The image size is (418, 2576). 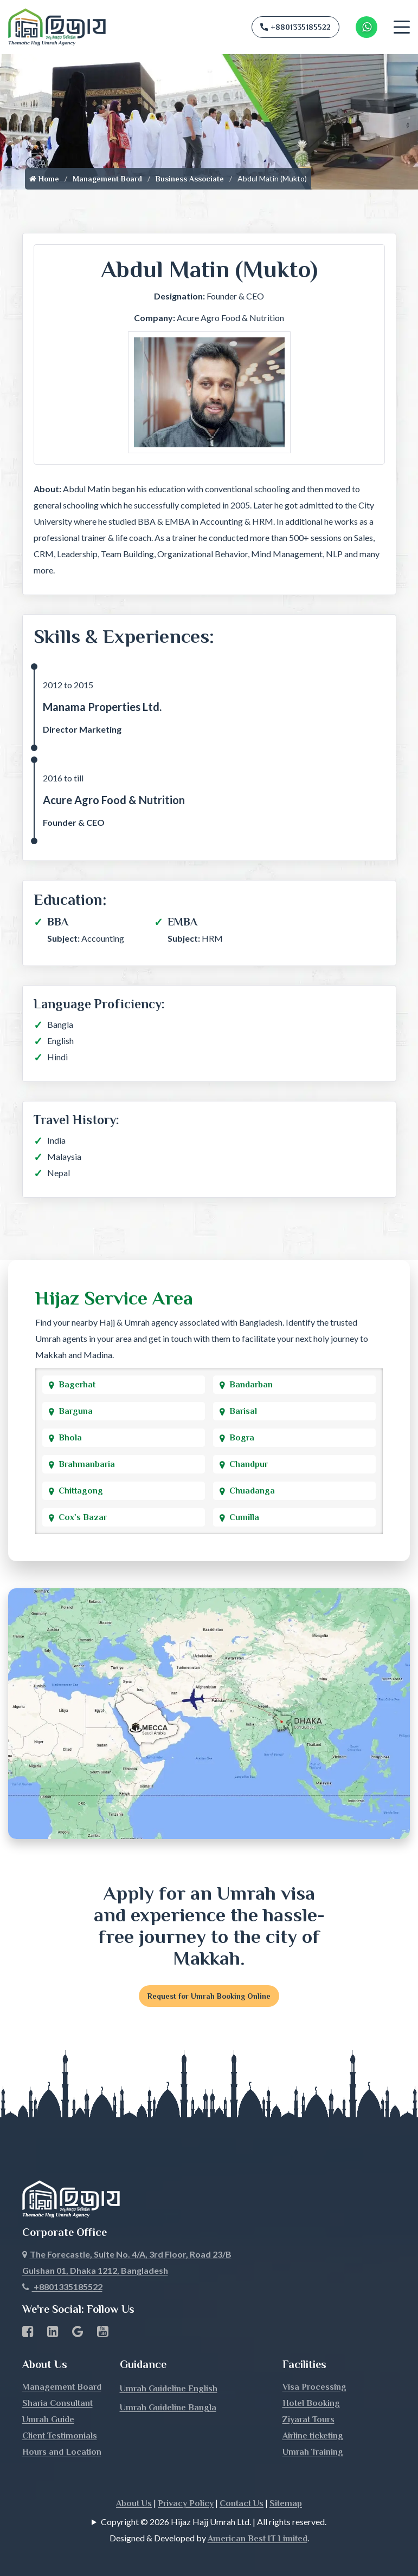 I want to click on Hours and Location, so click(x=61, y=2430).